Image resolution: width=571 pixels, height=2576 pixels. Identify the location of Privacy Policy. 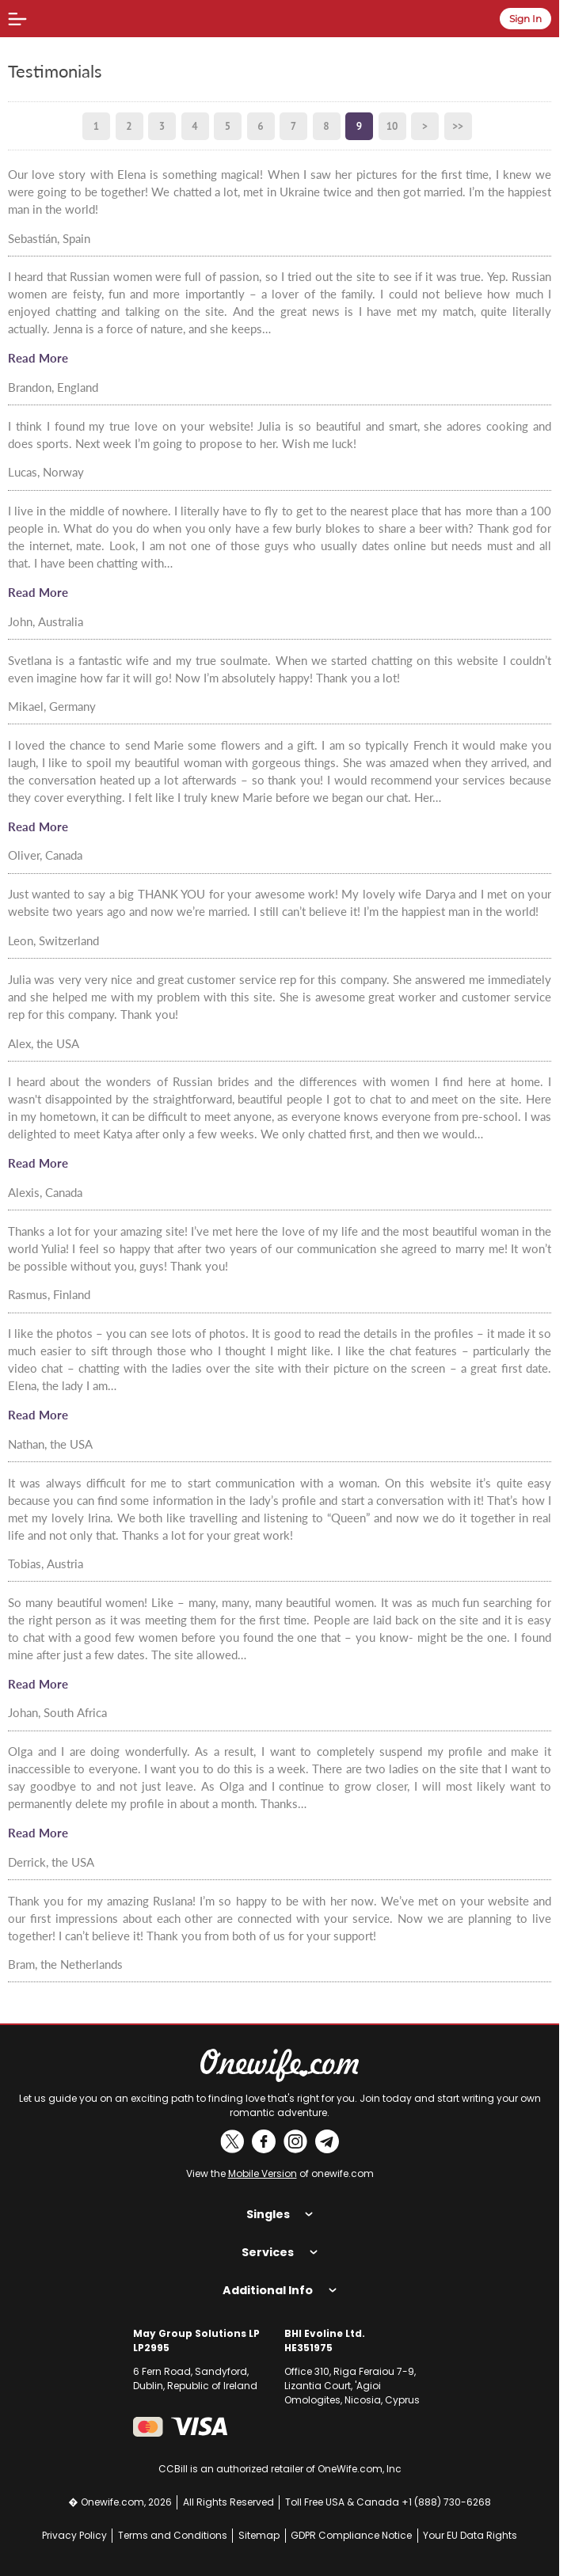
(74, 2535).